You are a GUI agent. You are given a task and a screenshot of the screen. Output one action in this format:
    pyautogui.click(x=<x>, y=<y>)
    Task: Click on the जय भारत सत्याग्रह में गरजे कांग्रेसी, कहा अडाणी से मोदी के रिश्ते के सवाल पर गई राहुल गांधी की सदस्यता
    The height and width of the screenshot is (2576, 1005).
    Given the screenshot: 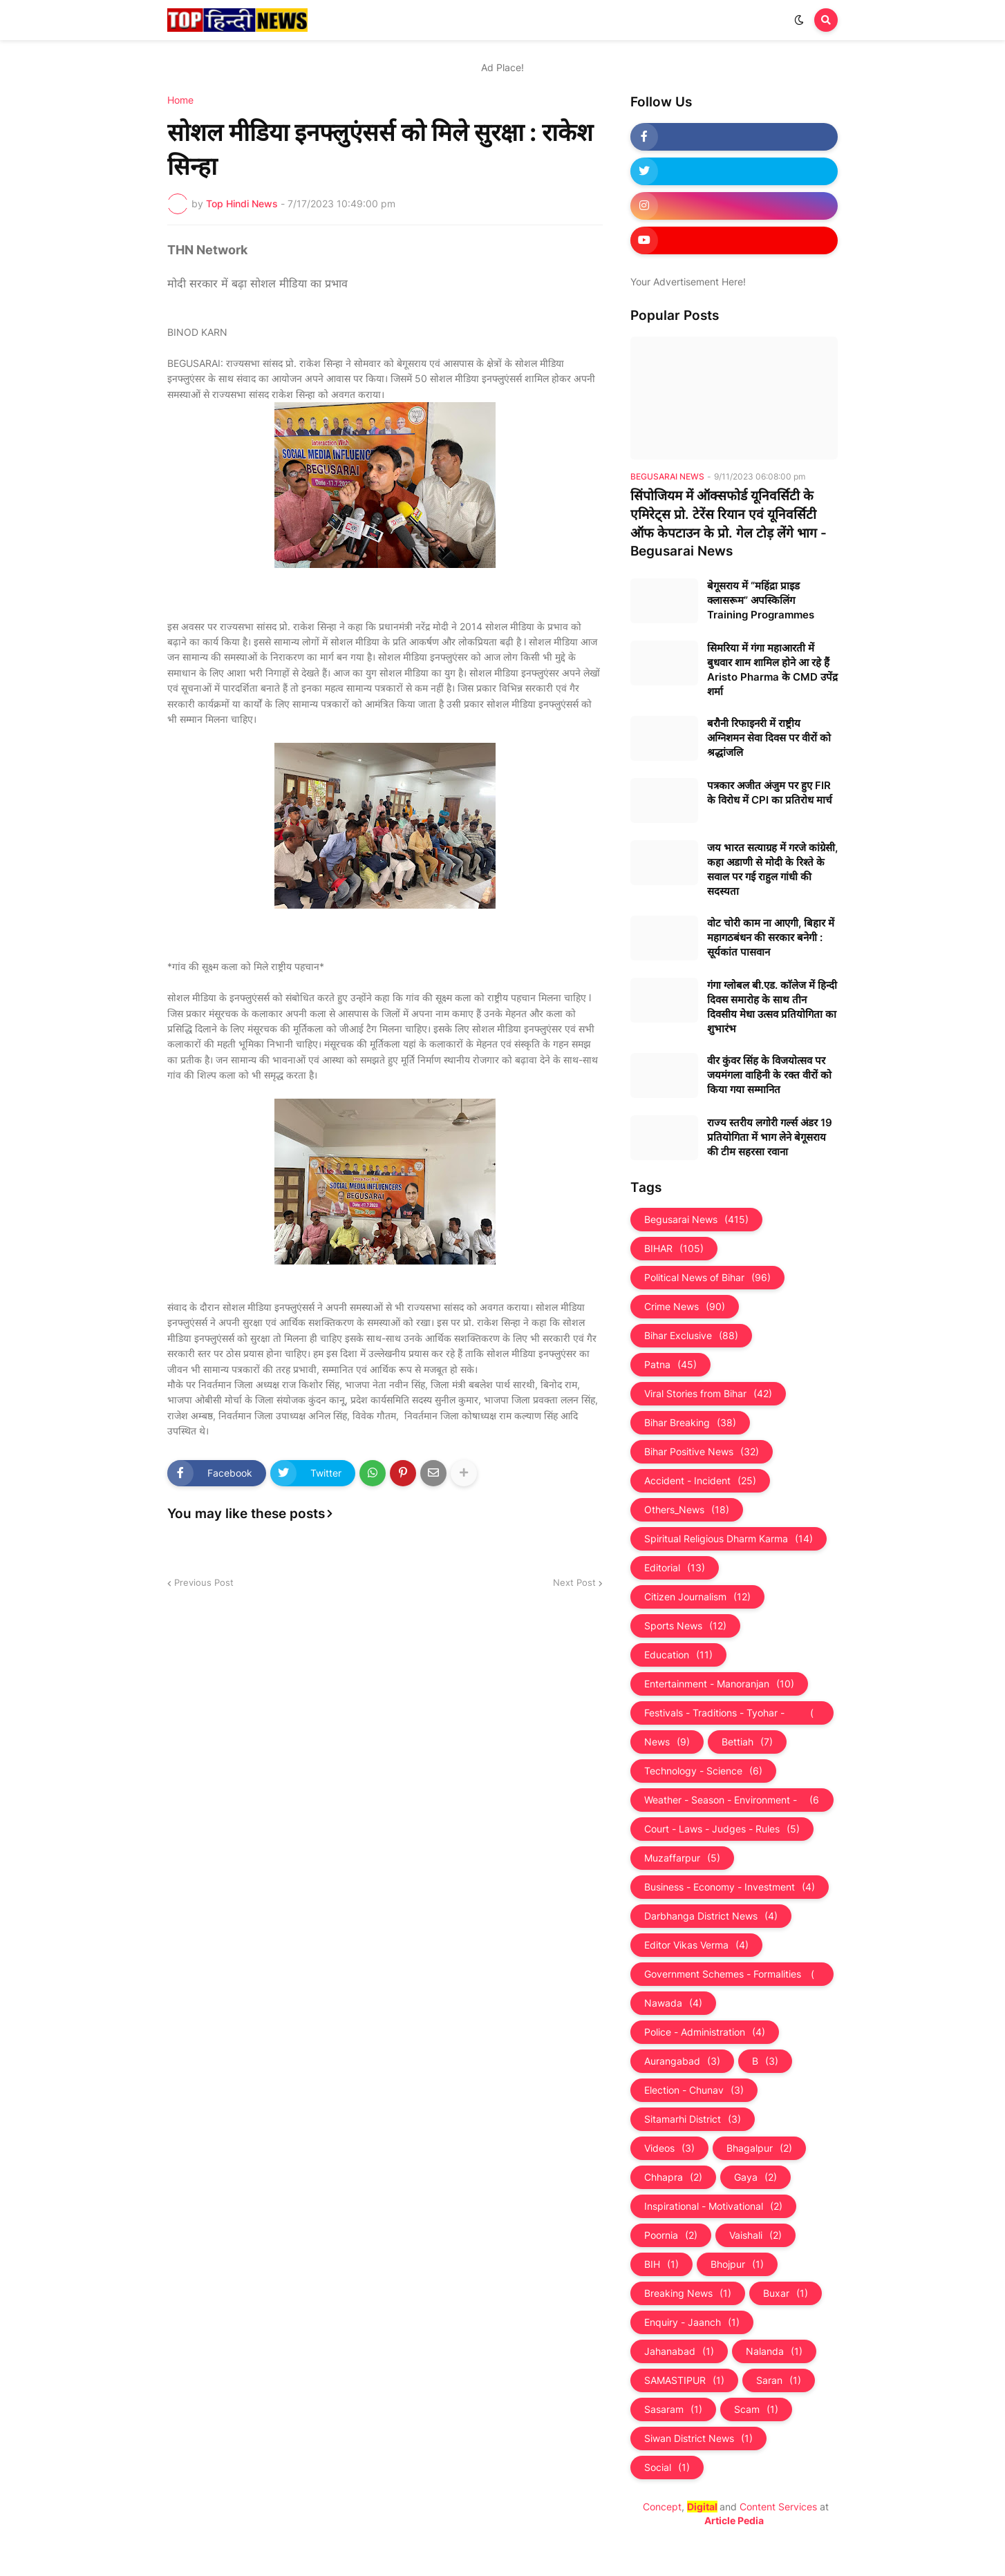 What is the action you would take?
    pyautogui.click(x=772, y=869)
    